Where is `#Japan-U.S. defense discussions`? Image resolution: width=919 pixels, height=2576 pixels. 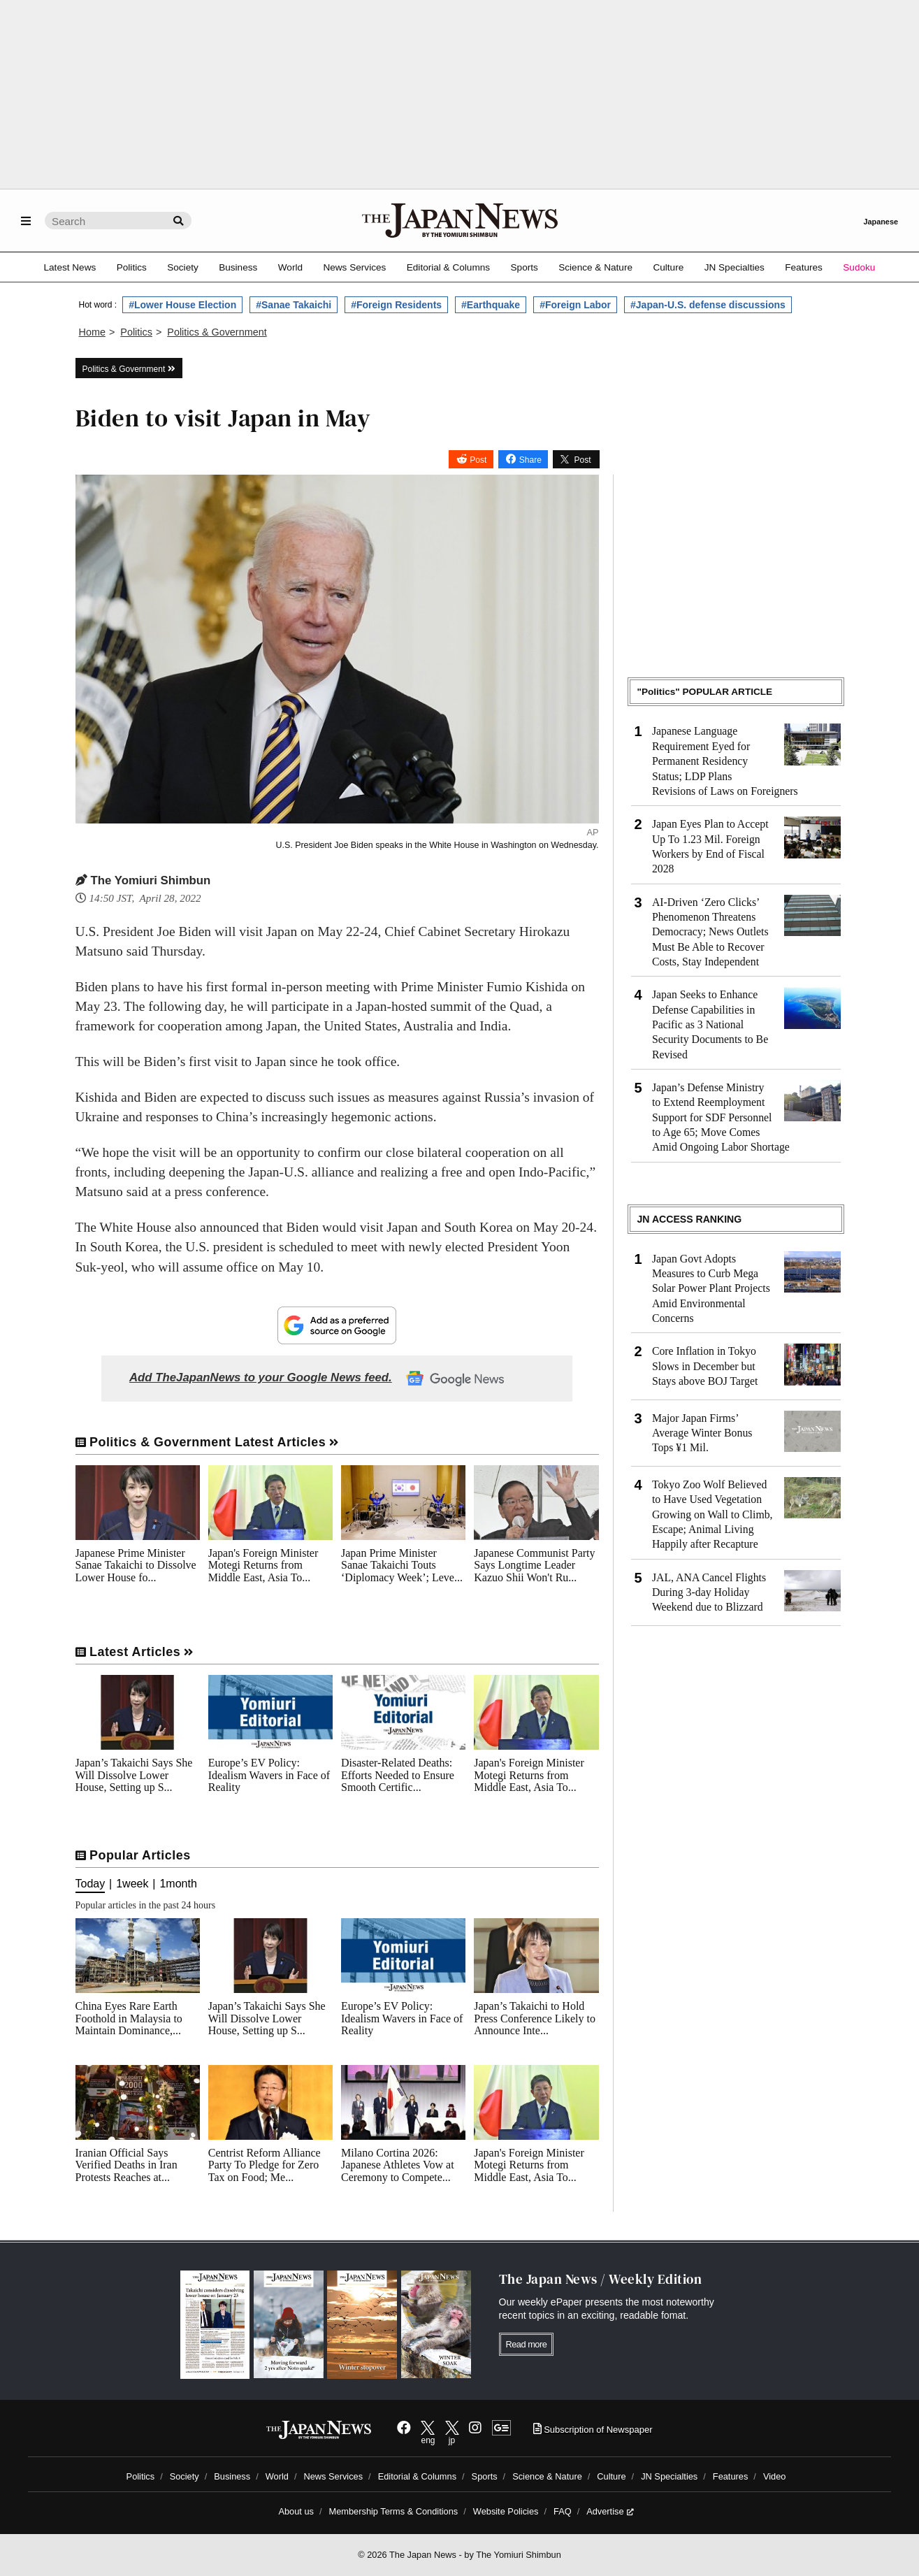 #Japan-U.S. defense discussions is located at coordinates (708, 304).